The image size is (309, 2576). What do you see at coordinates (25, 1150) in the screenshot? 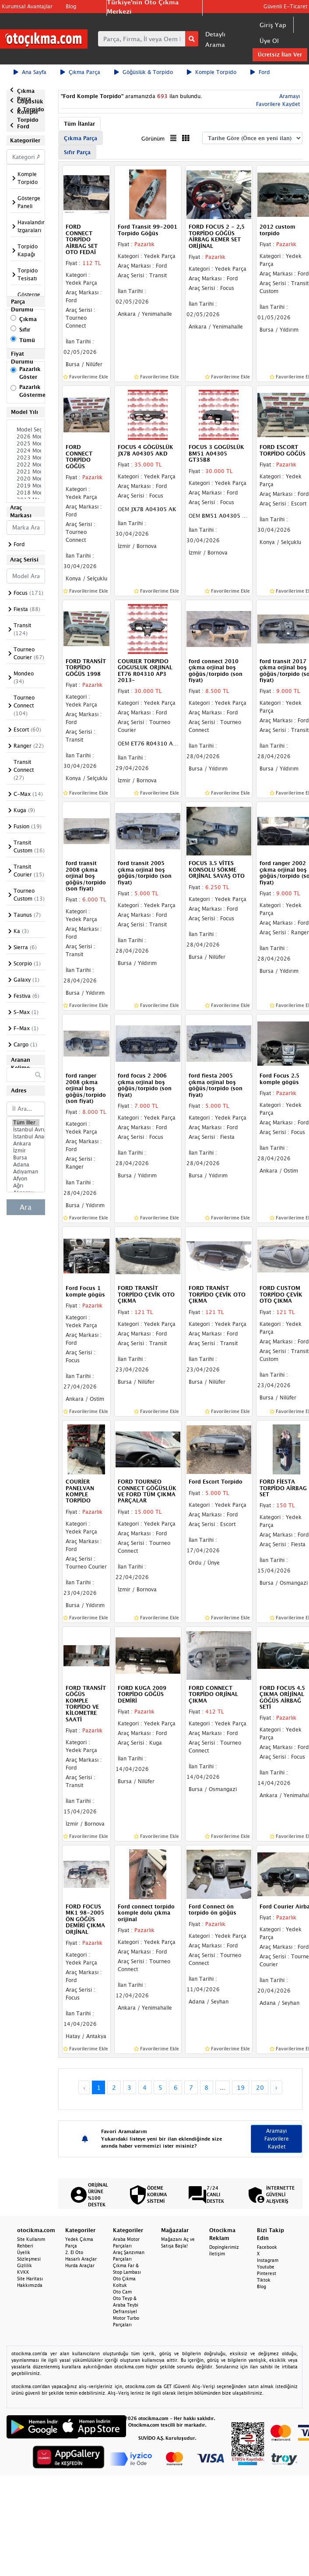
I see `İzmir` at bounding box center [25, 1150].